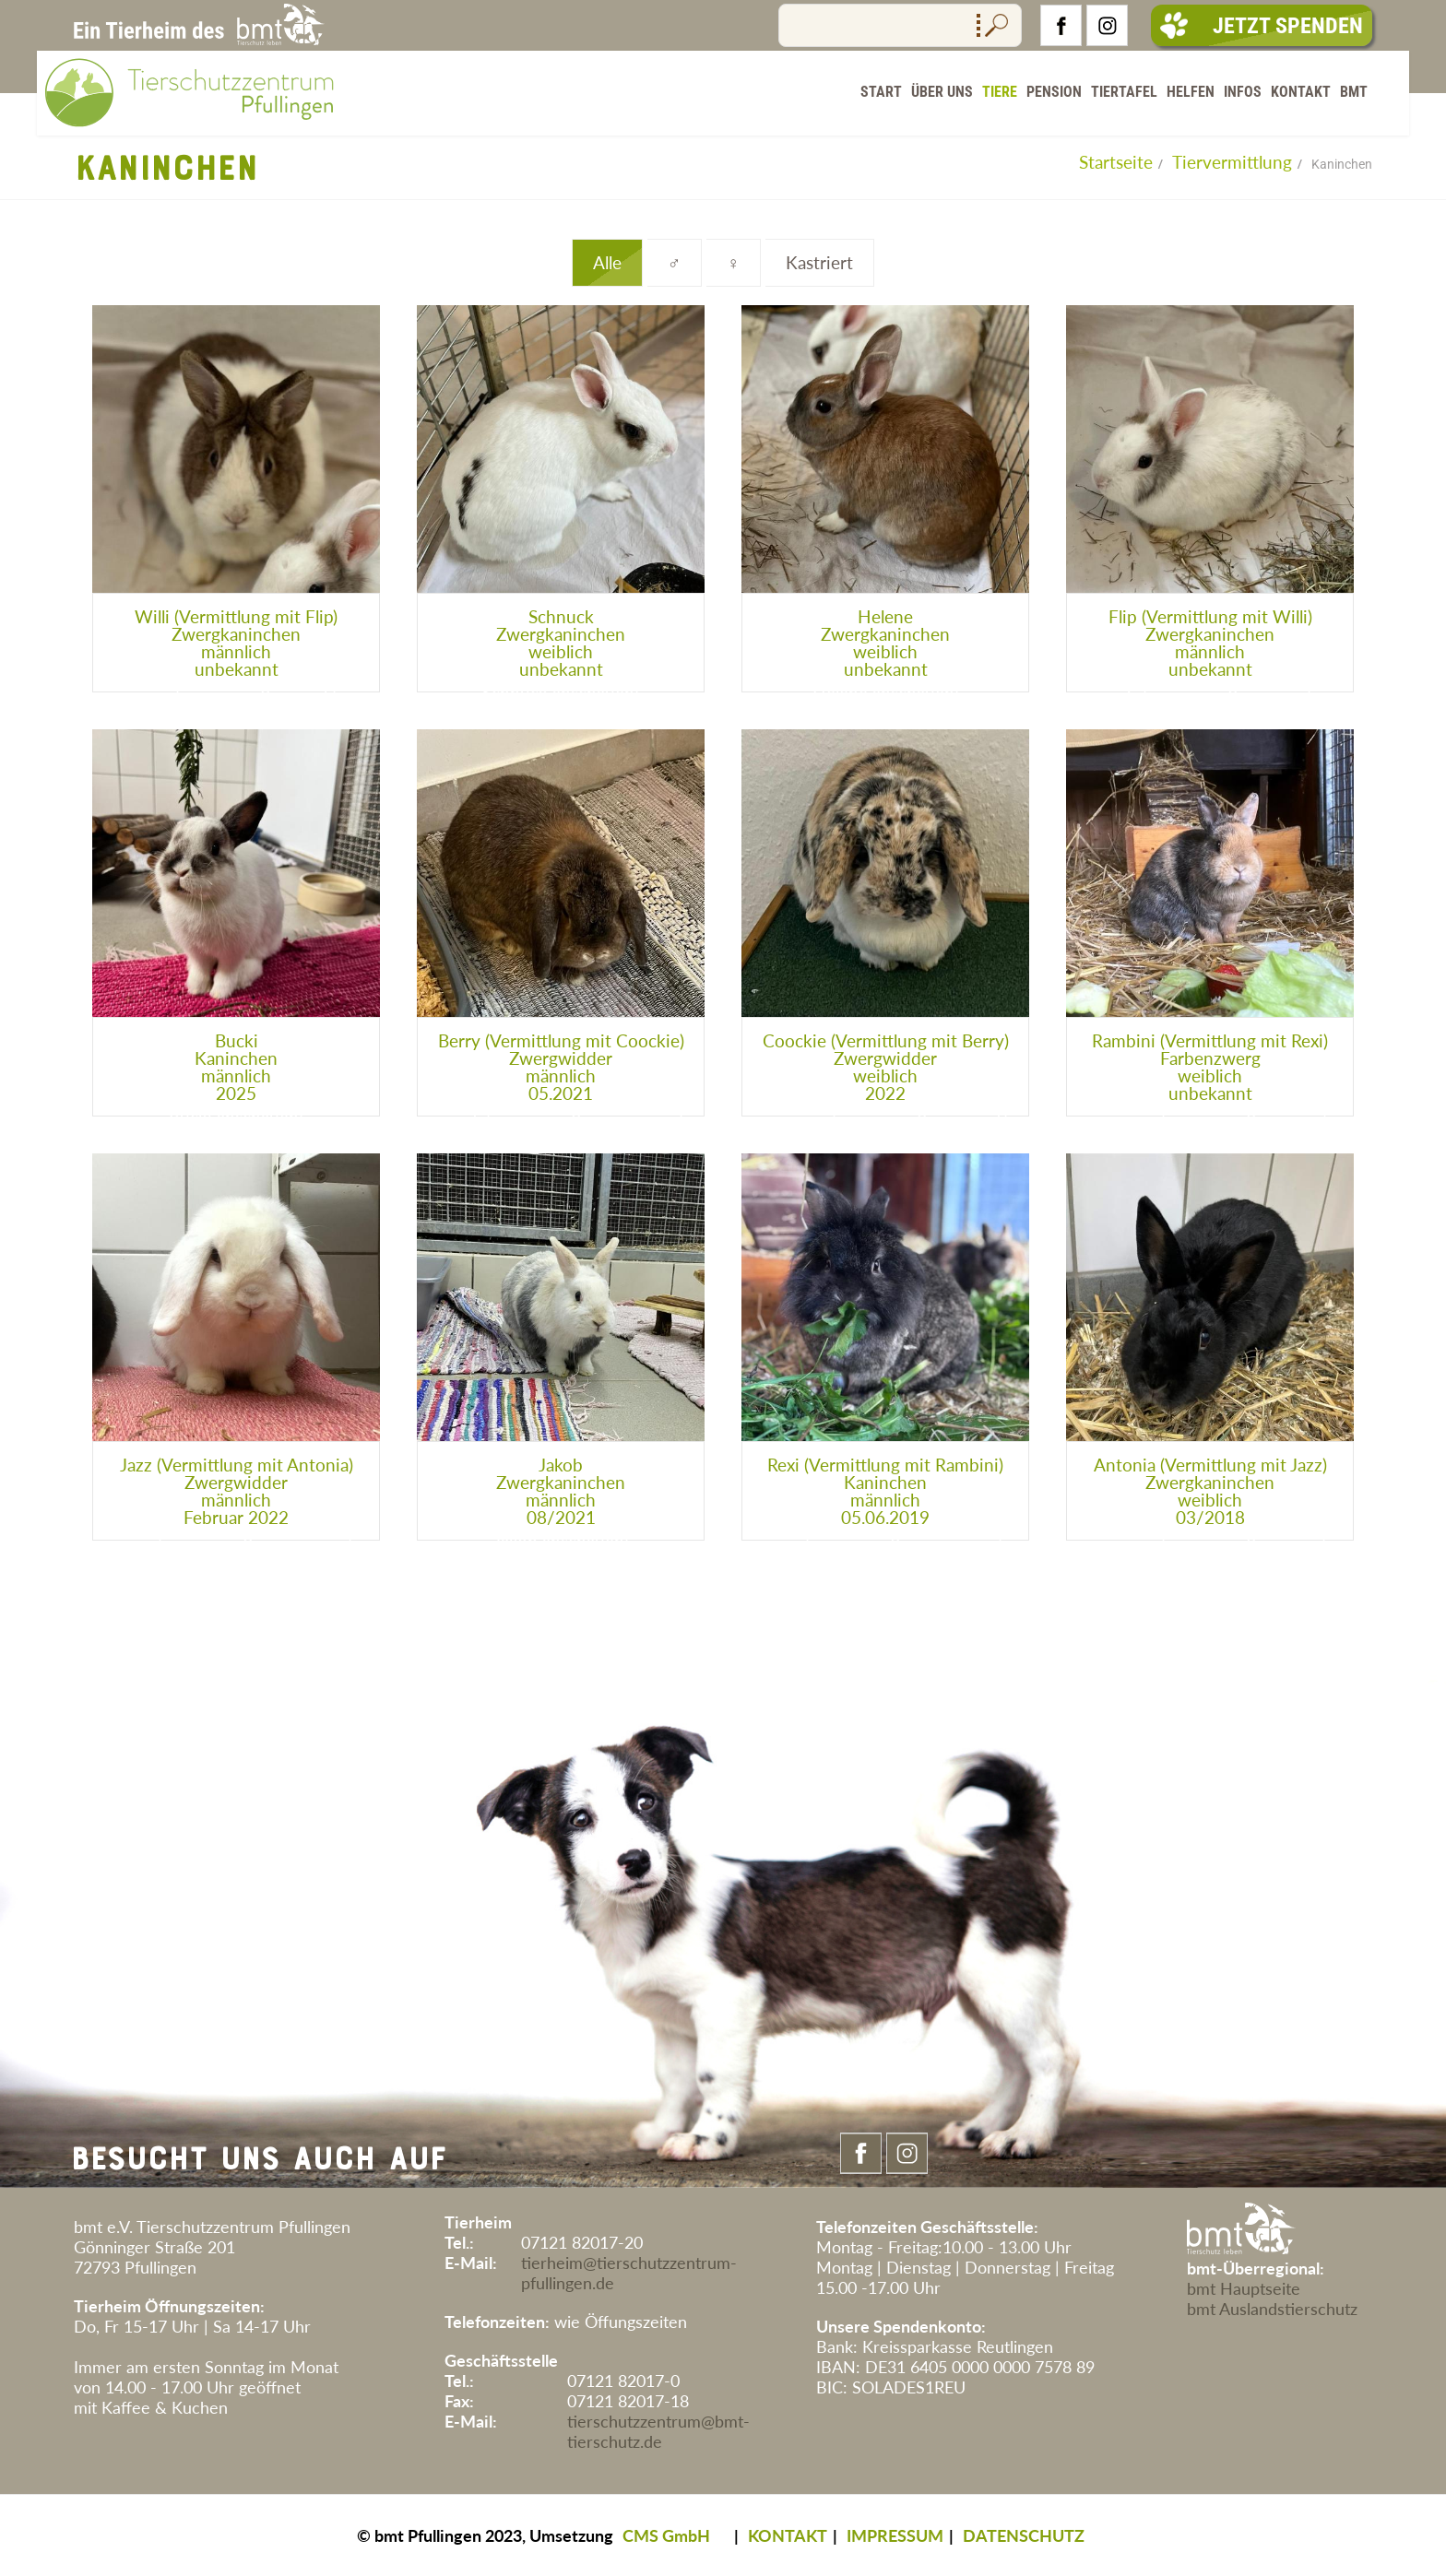 The width and height of the screenshot is (1446, 2576). Describe the element at coordinates (819, 262) in the screenshot. I see `Kastriert` at that location.